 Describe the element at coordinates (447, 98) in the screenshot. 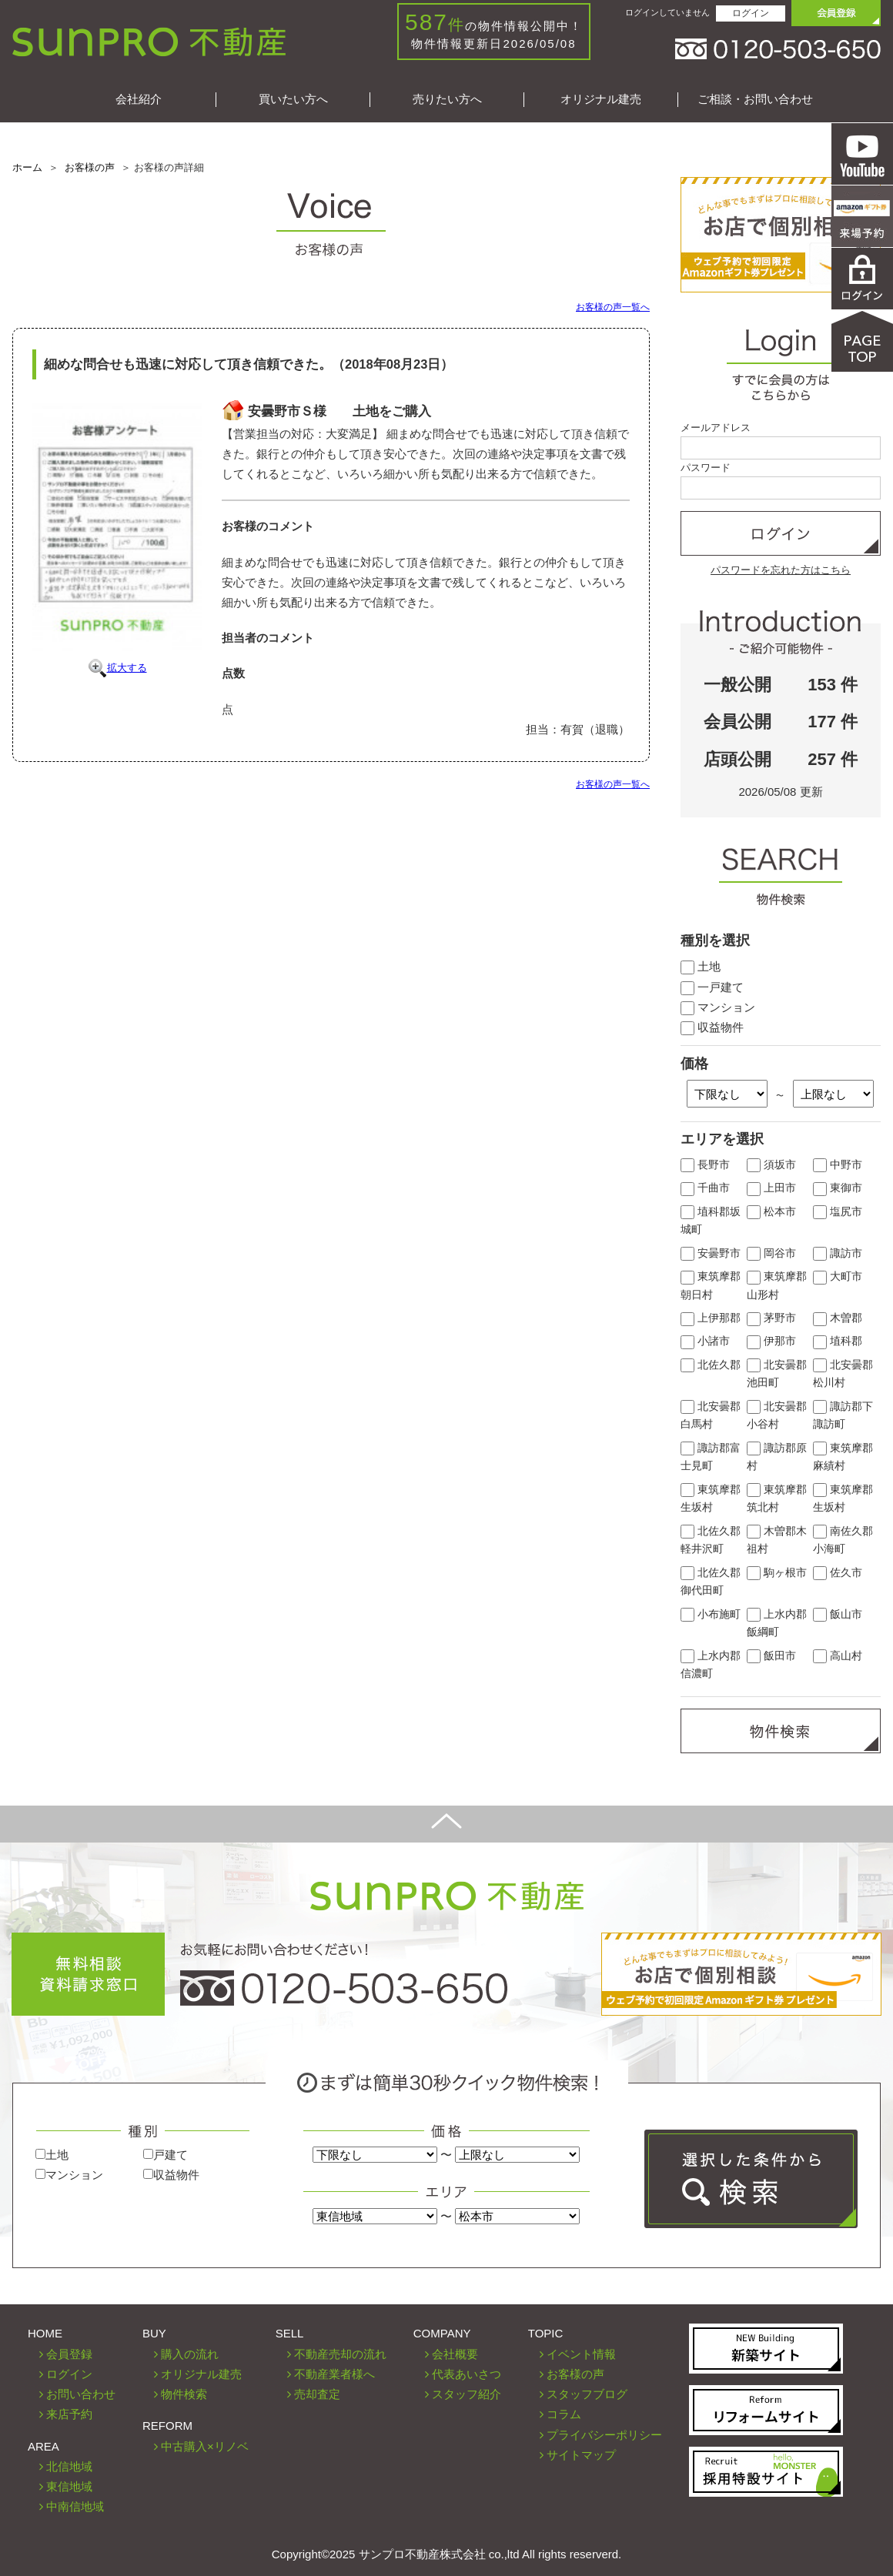

I see `売りたい方へ` at that location.